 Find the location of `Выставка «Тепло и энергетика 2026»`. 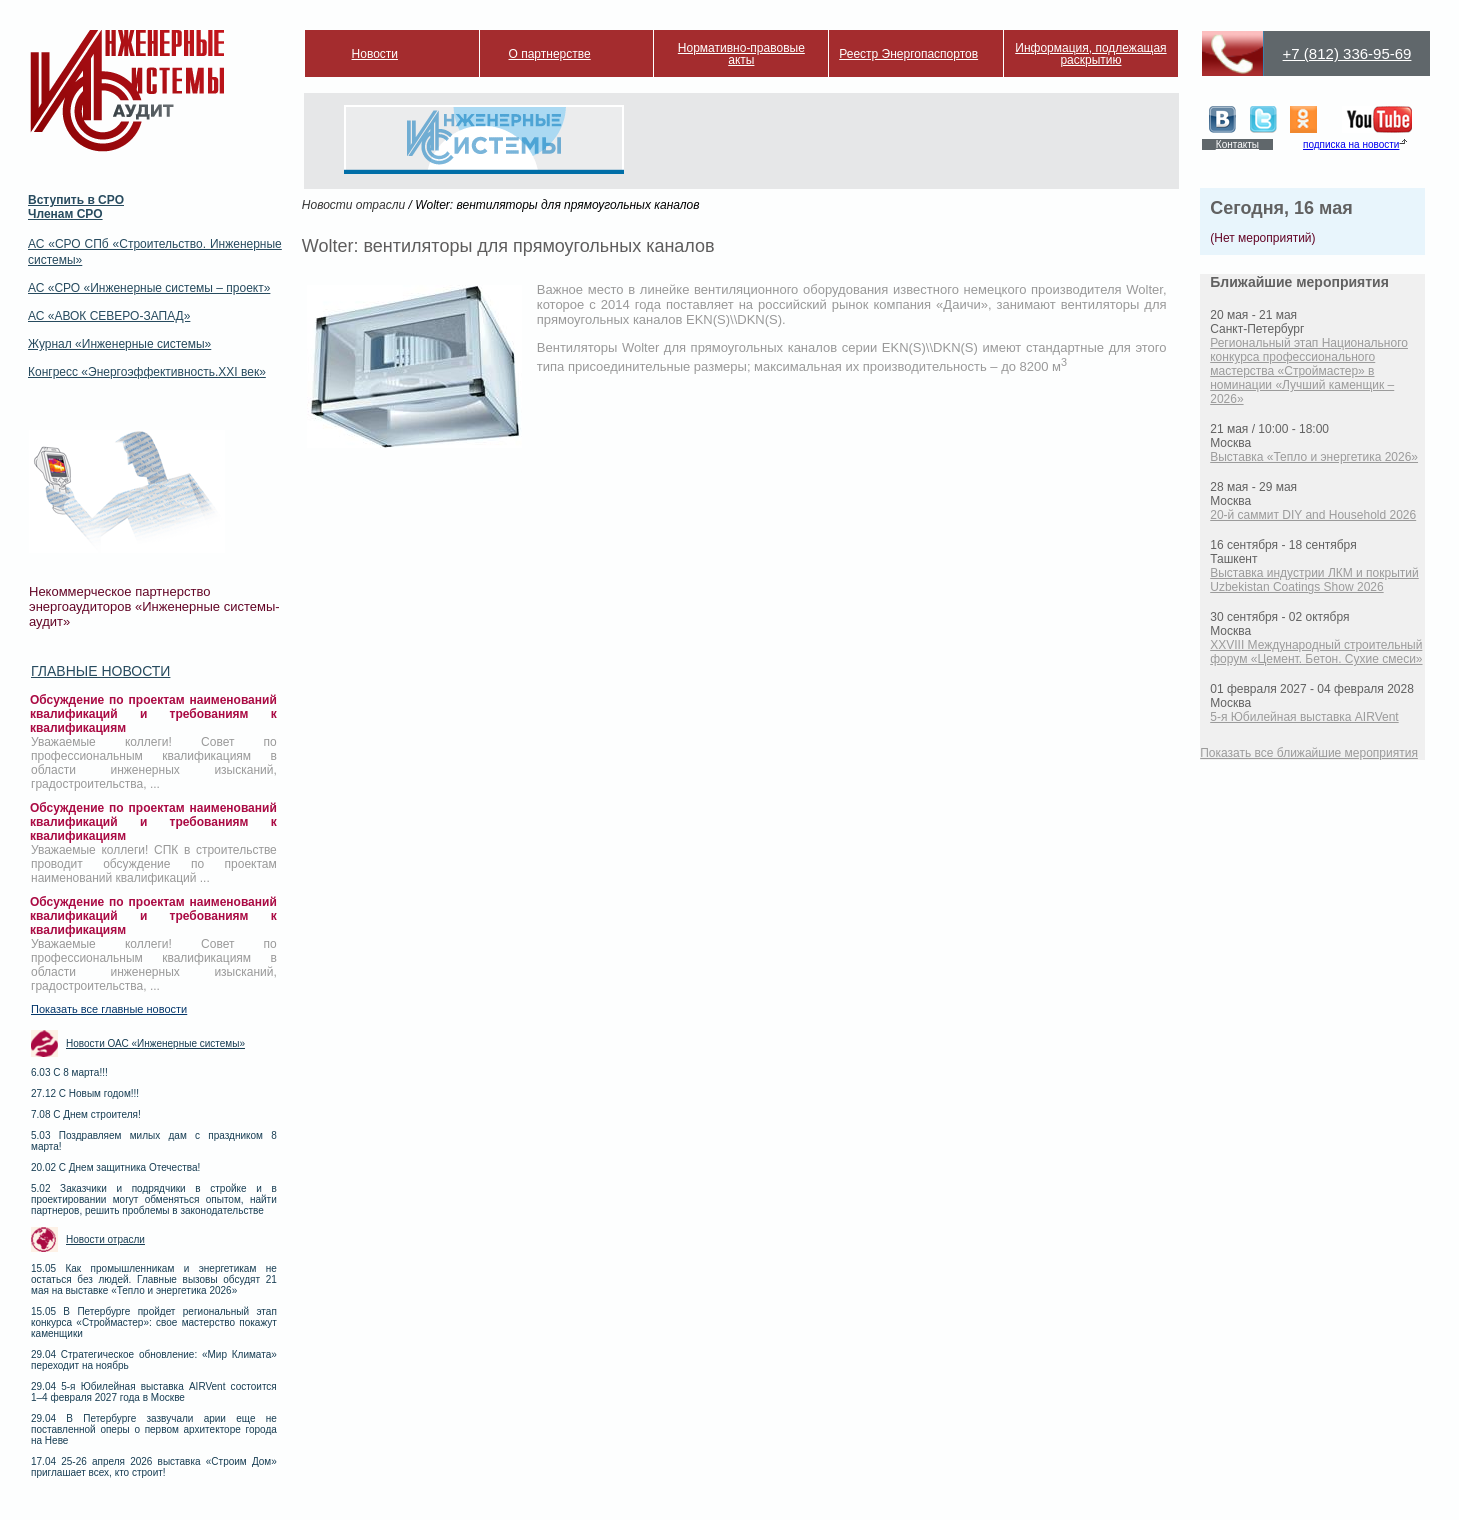

Выставка «Тепло и энергетика 2026» is located at coordinates (1314, 457).